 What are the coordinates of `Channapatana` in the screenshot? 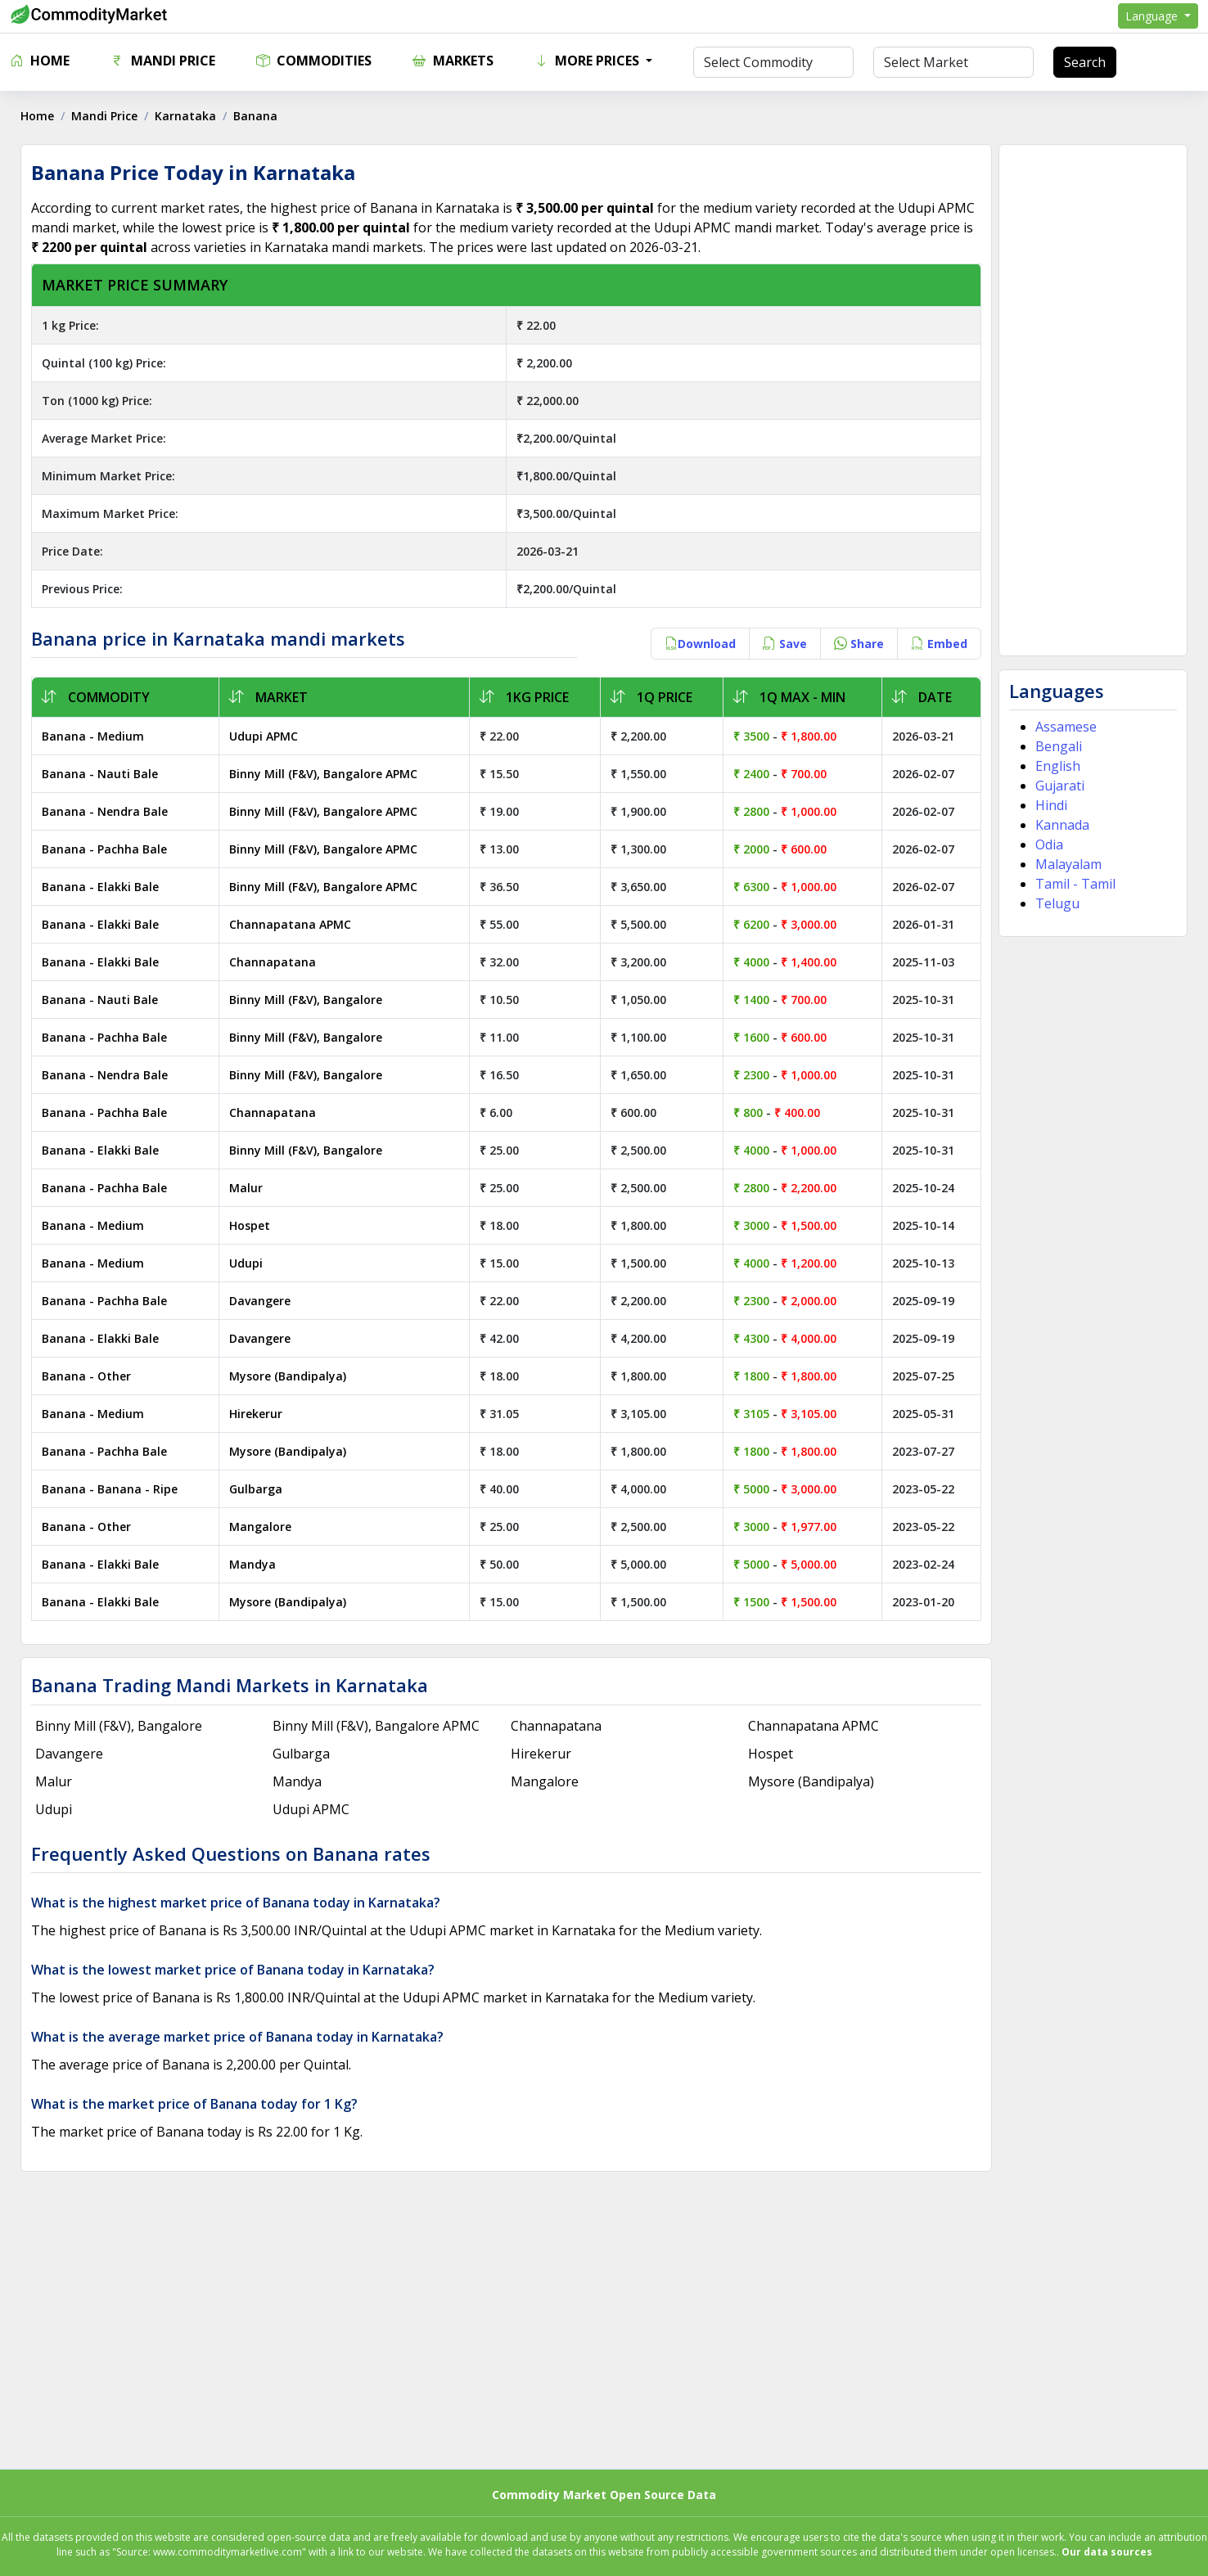 It's located at (275, 962).